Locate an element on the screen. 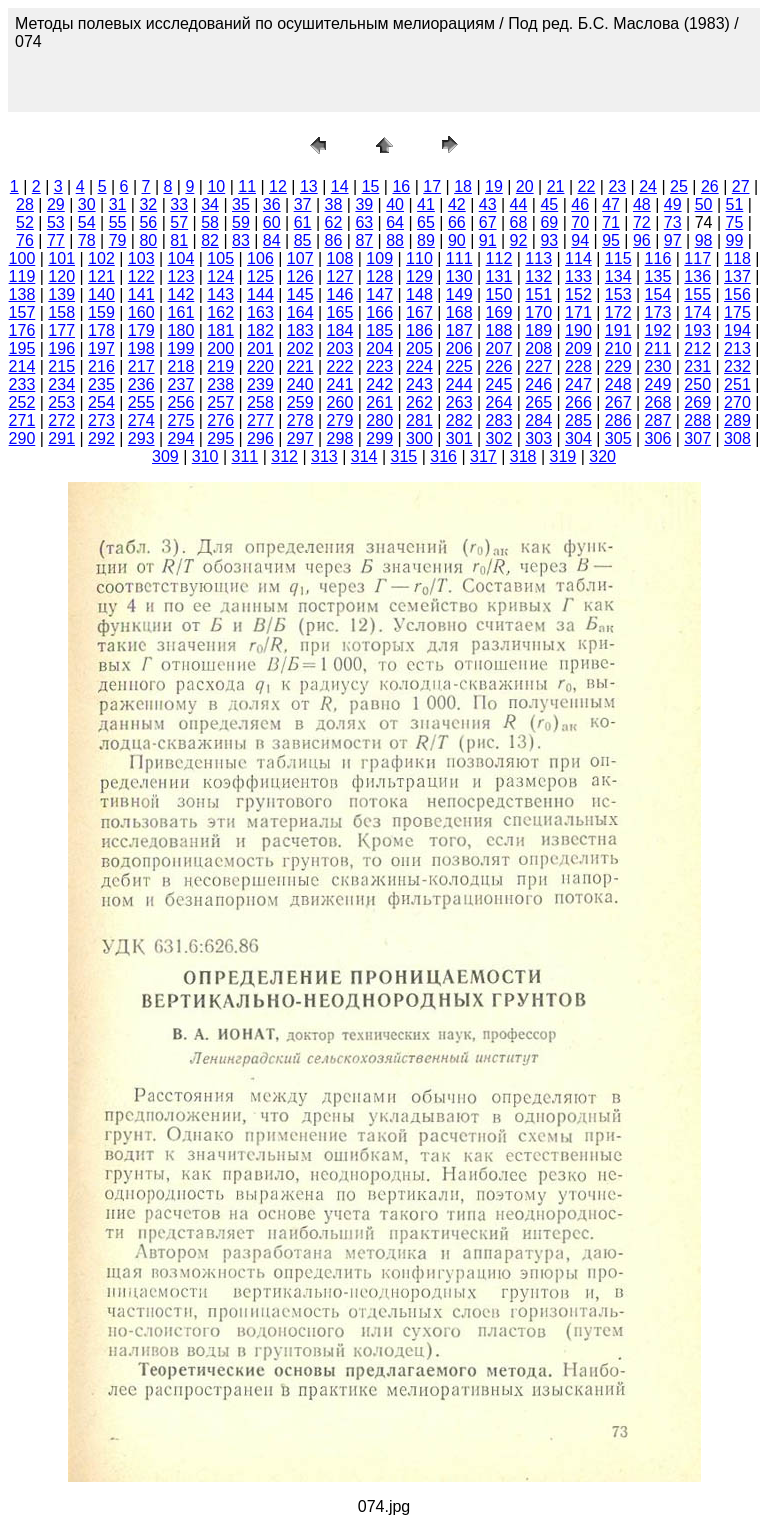 The width and height of the screenshot is (768, 1532). 162 is located at coordinates (220, 312).